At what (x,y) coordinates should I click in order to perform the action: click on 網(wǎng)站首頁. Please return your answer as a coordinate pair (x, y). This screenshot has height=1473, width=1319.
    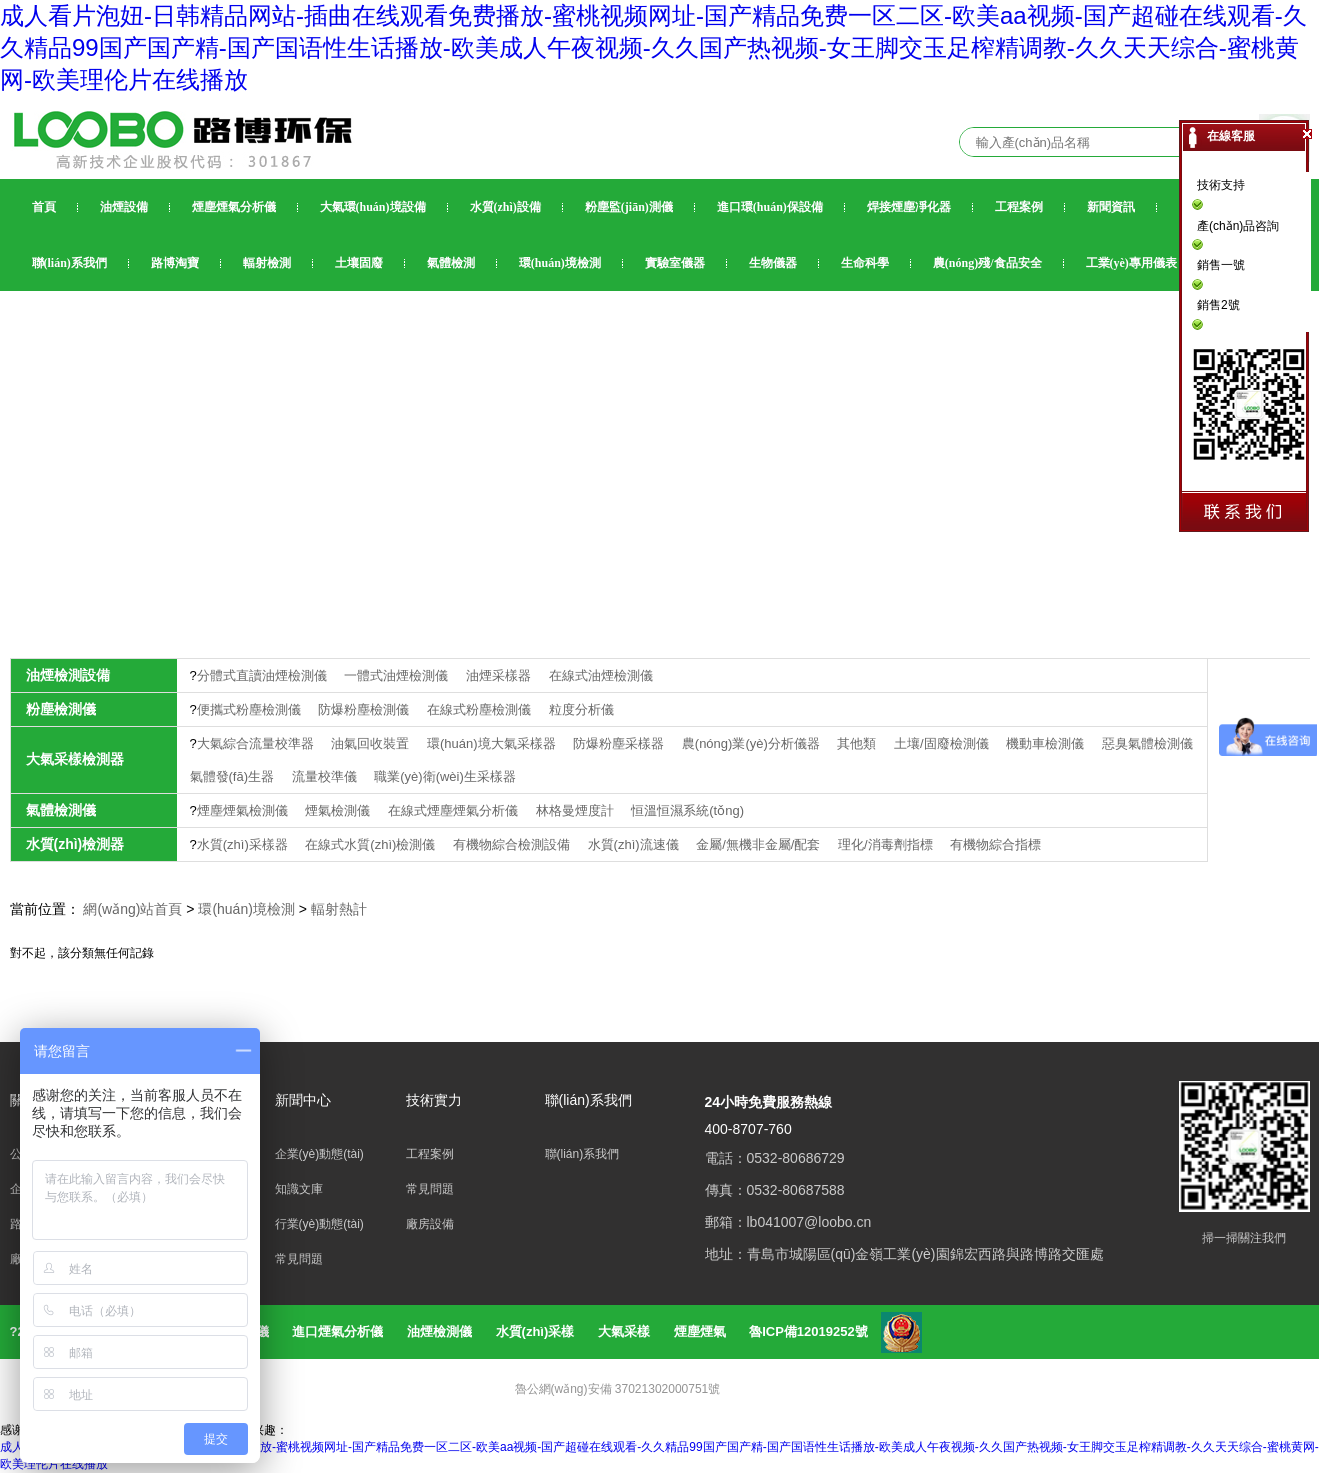
    Looking at the image, I should click on (132, 909).